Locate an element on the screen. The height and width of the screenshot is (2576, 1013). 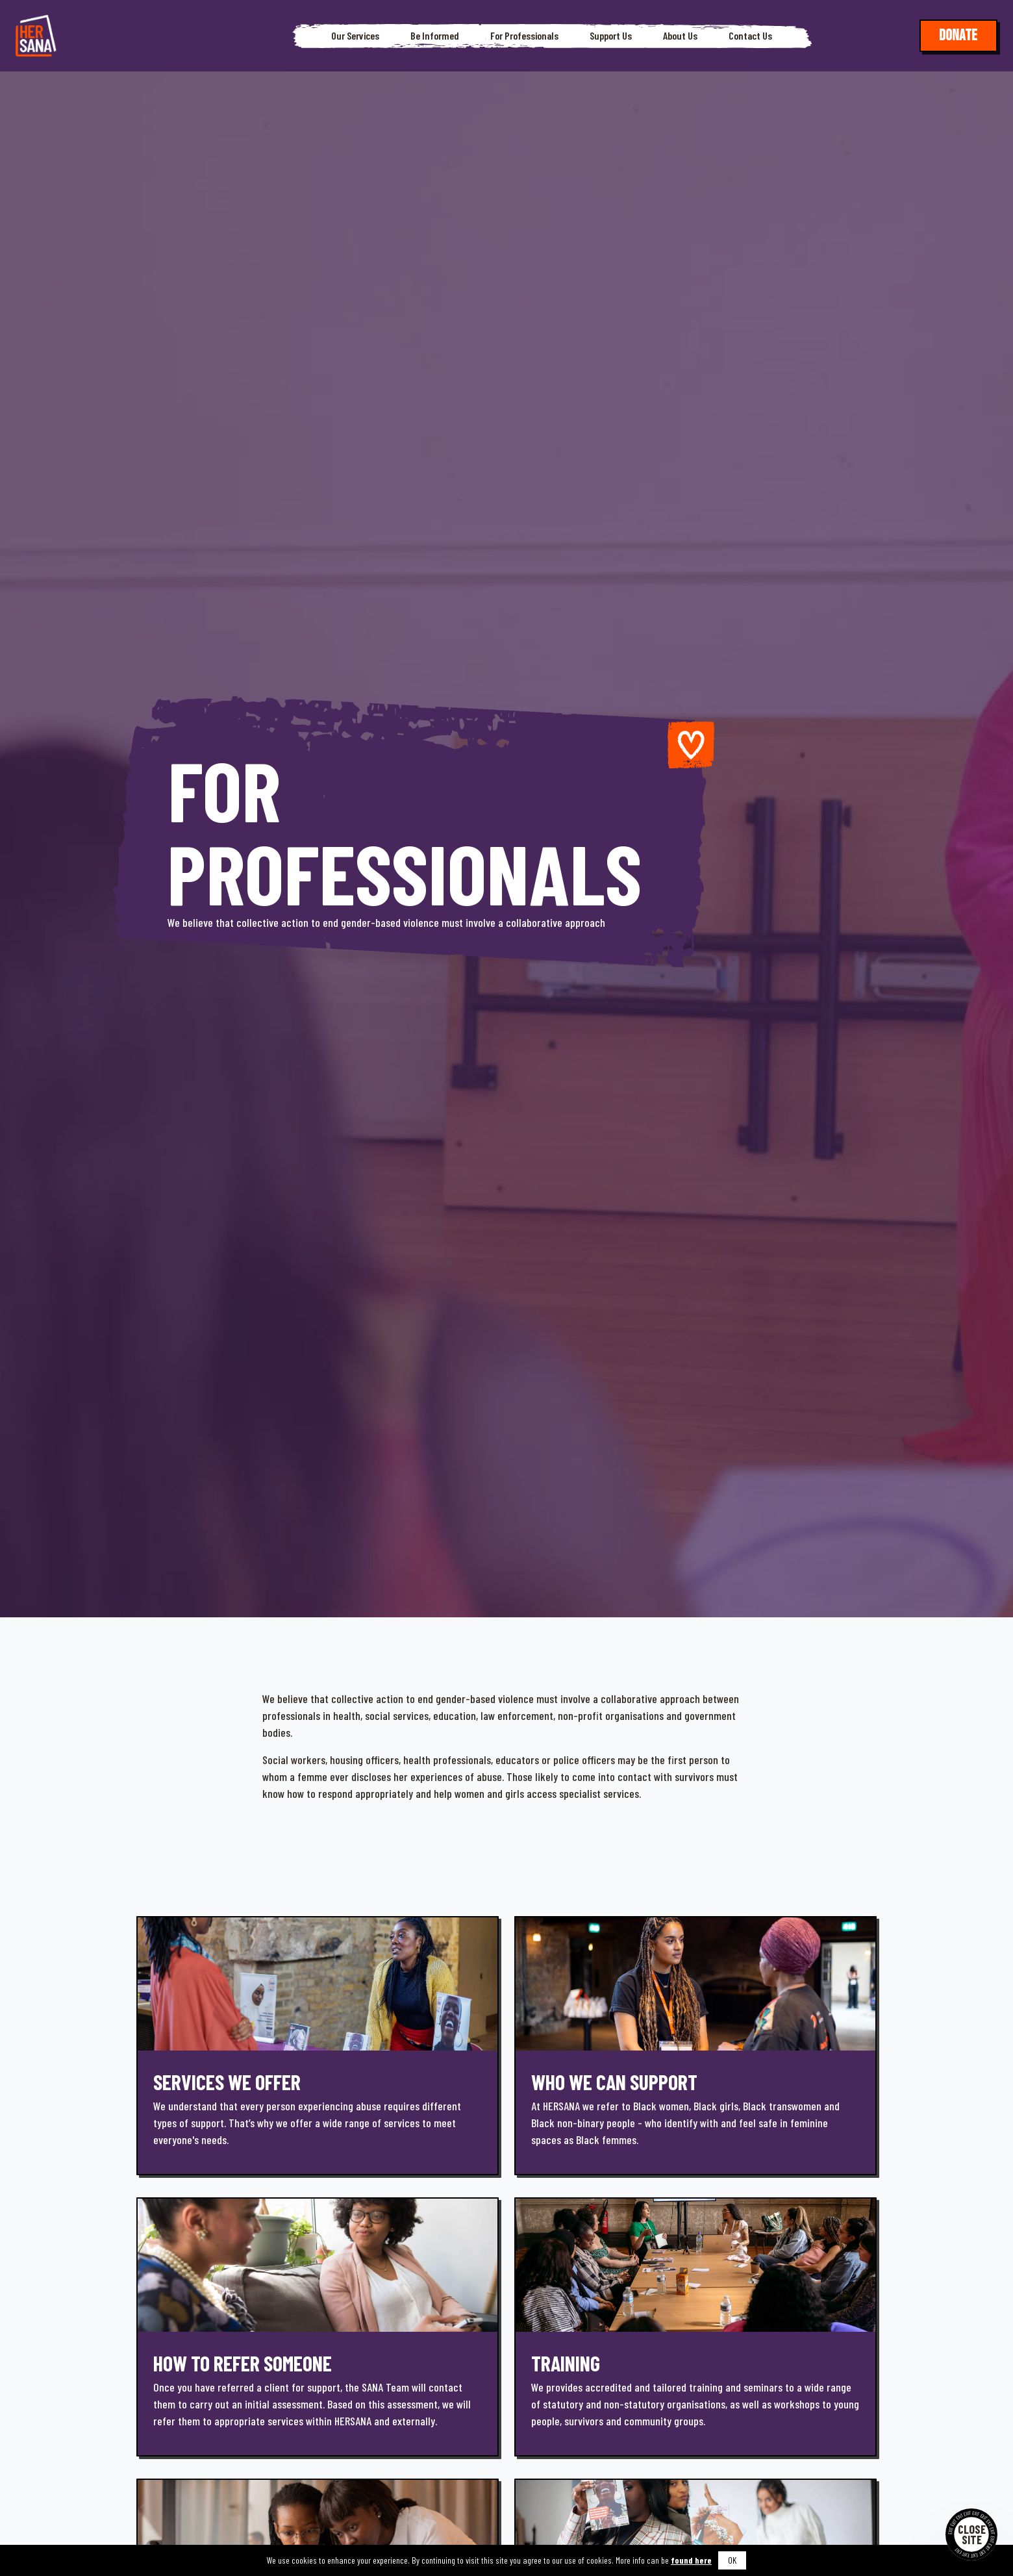
found here is located at coordinates (691, 2560).